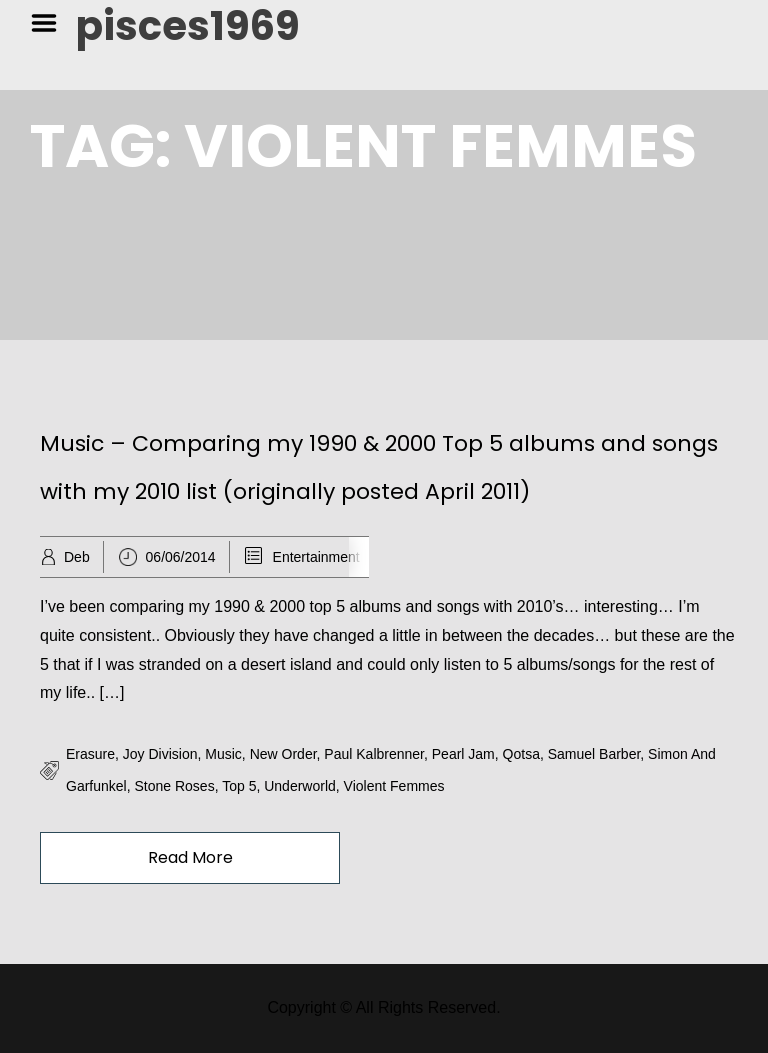 The image size is (768, 1053). Describe the element at coordinates (316, 557) in the screenshot. I see `Entertainment` at that location.